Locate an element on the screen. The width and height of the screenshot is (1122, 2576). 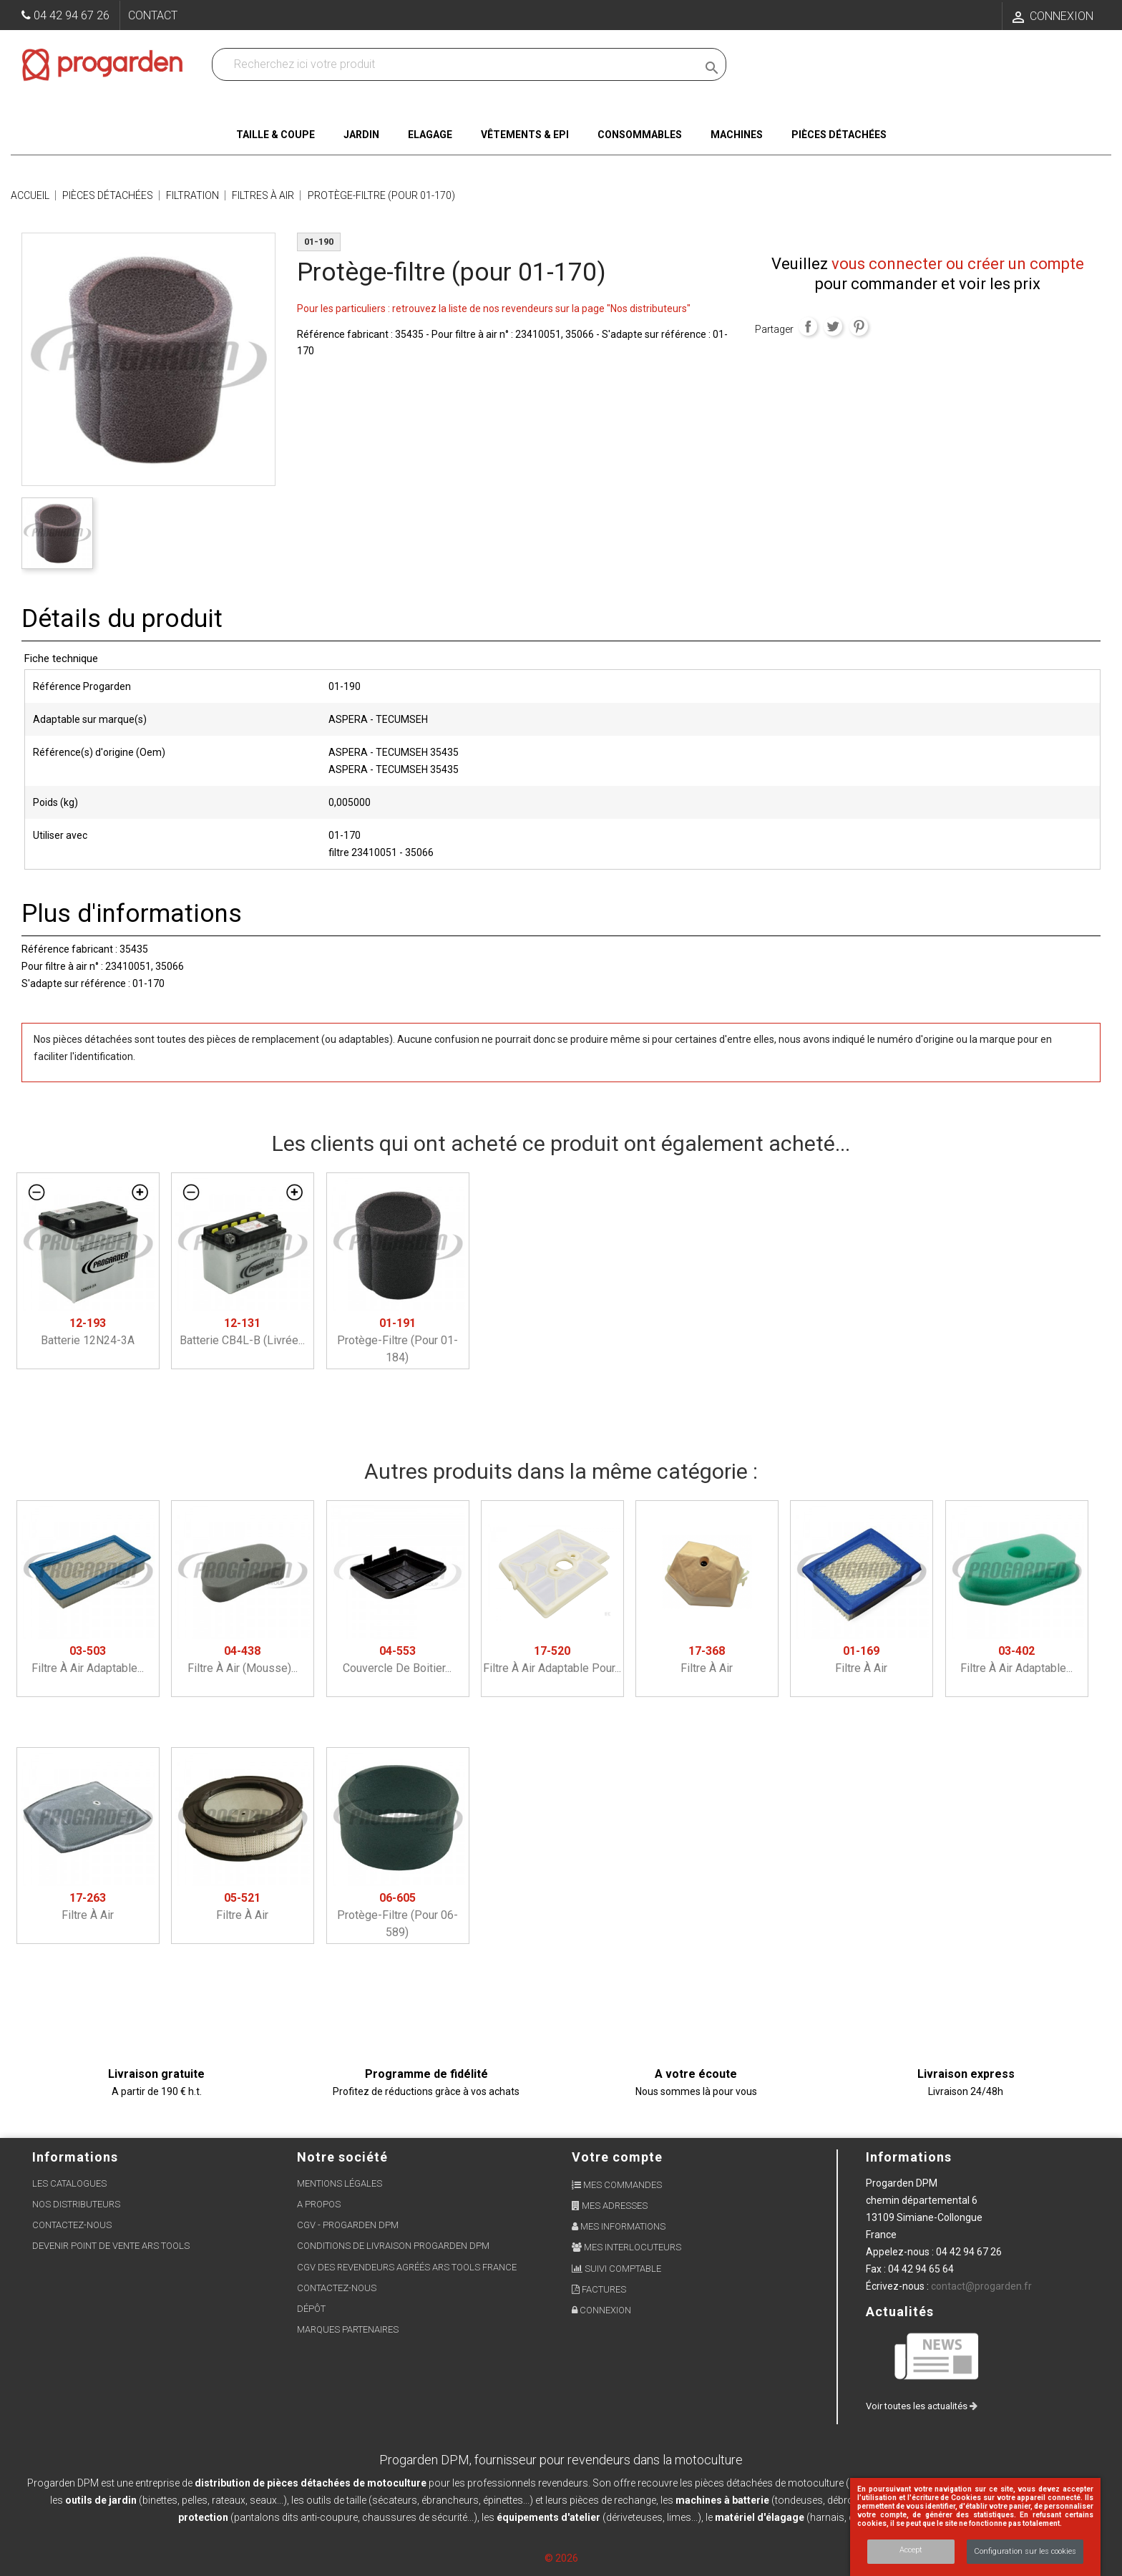
Protège-filtre (pour 01-184) is located at coordinates (397, 1340).